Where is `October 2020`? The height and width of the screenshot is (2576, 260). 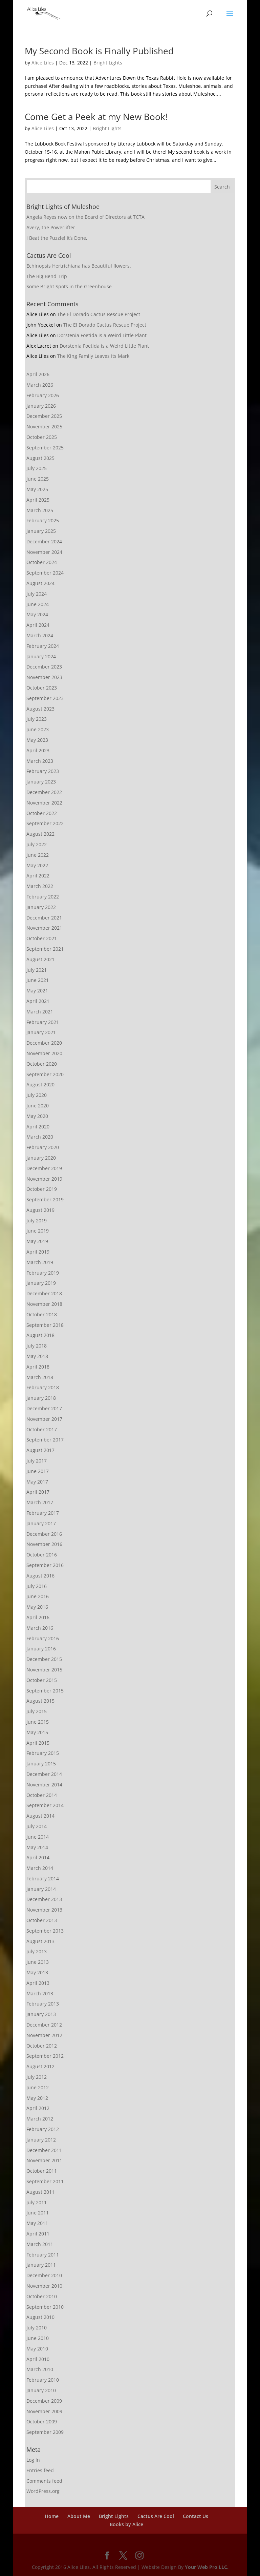 October 2020 is located at coordinates (41, 1064).